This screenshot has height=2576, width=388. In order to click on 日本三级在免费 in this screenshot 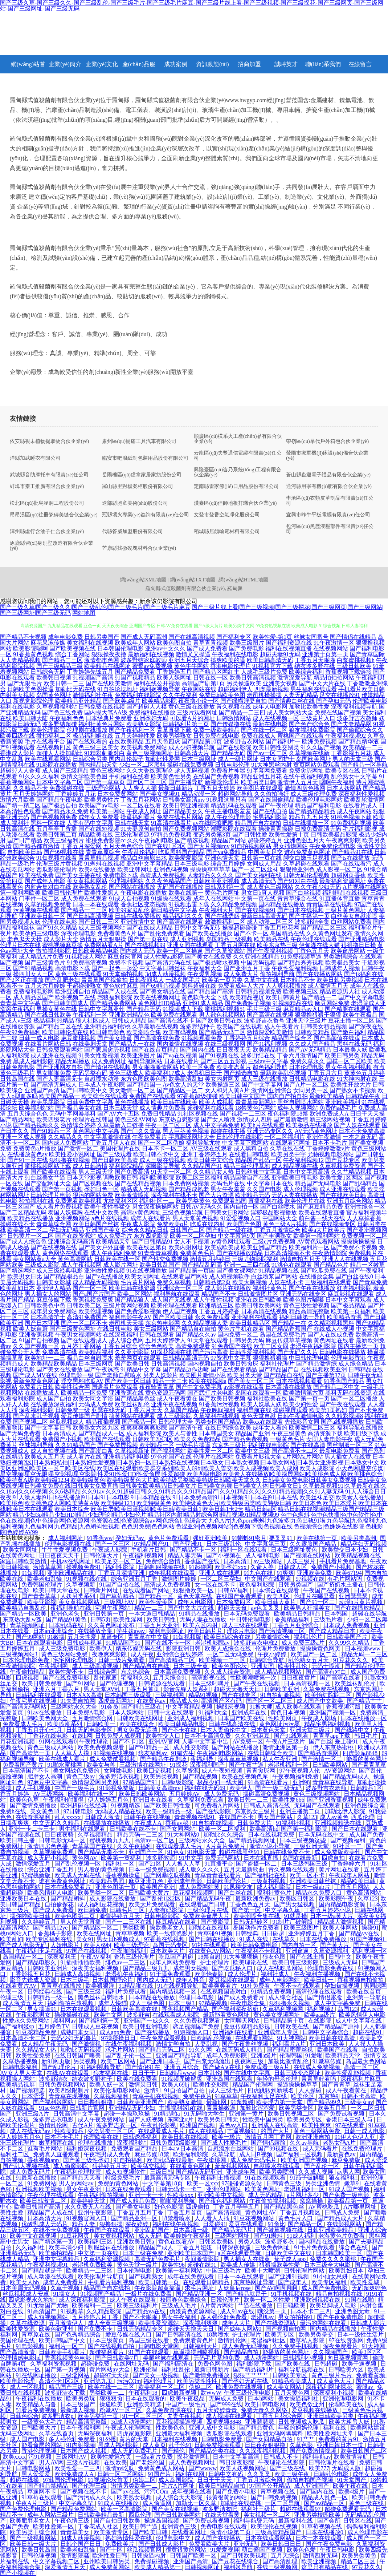, I will do `click(144, 2253)`.